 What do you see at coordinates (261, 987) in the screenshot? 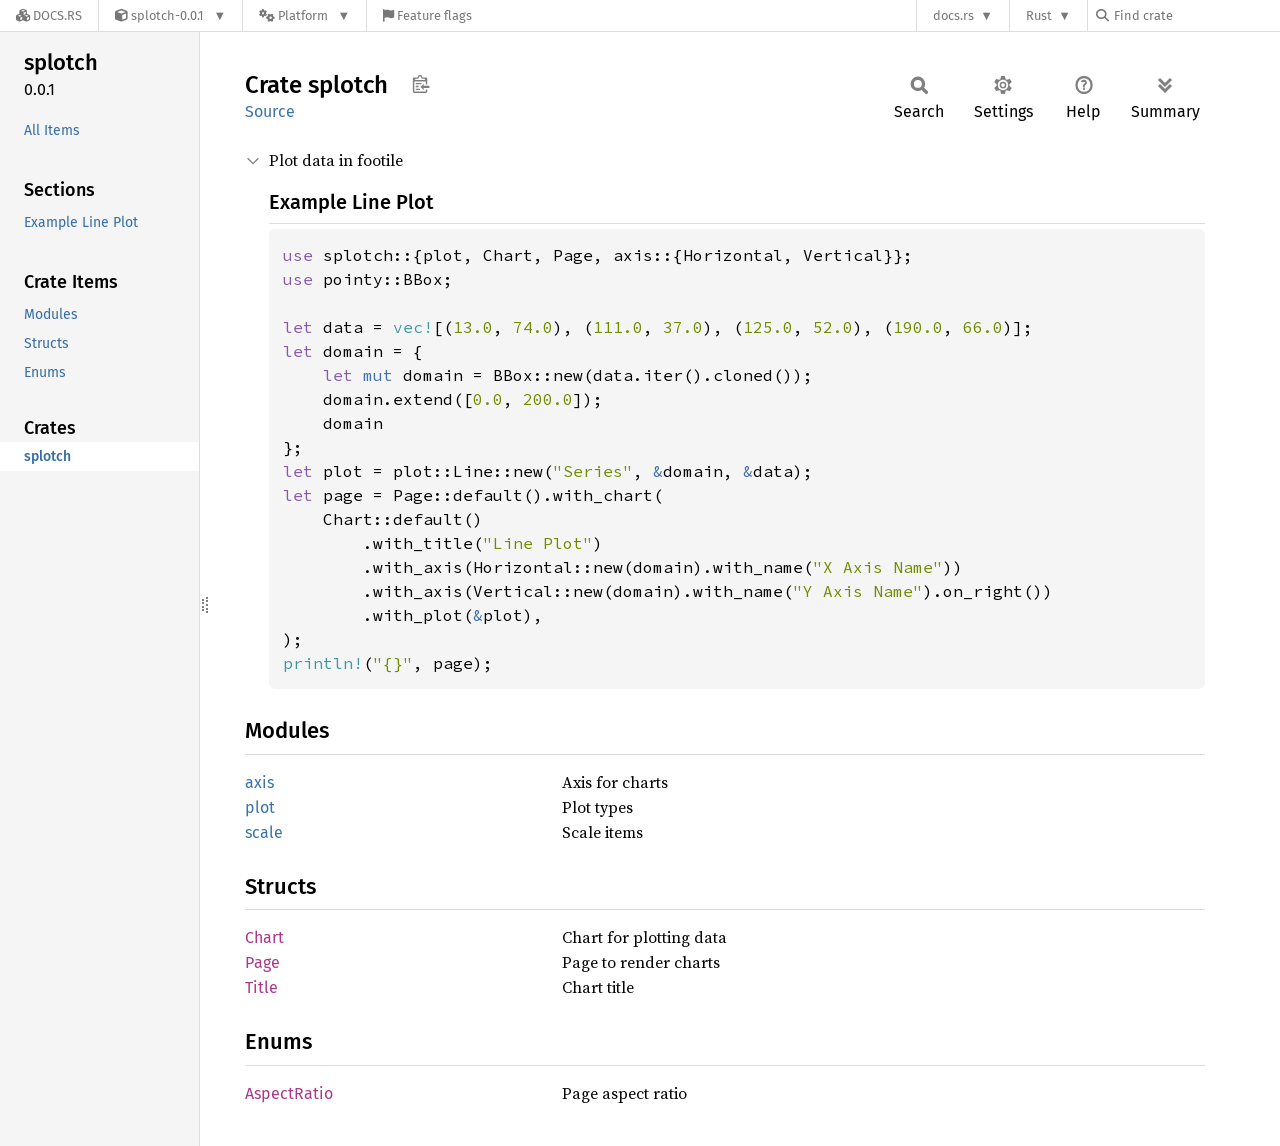
I see `Title` at bounding box center [261, 987].